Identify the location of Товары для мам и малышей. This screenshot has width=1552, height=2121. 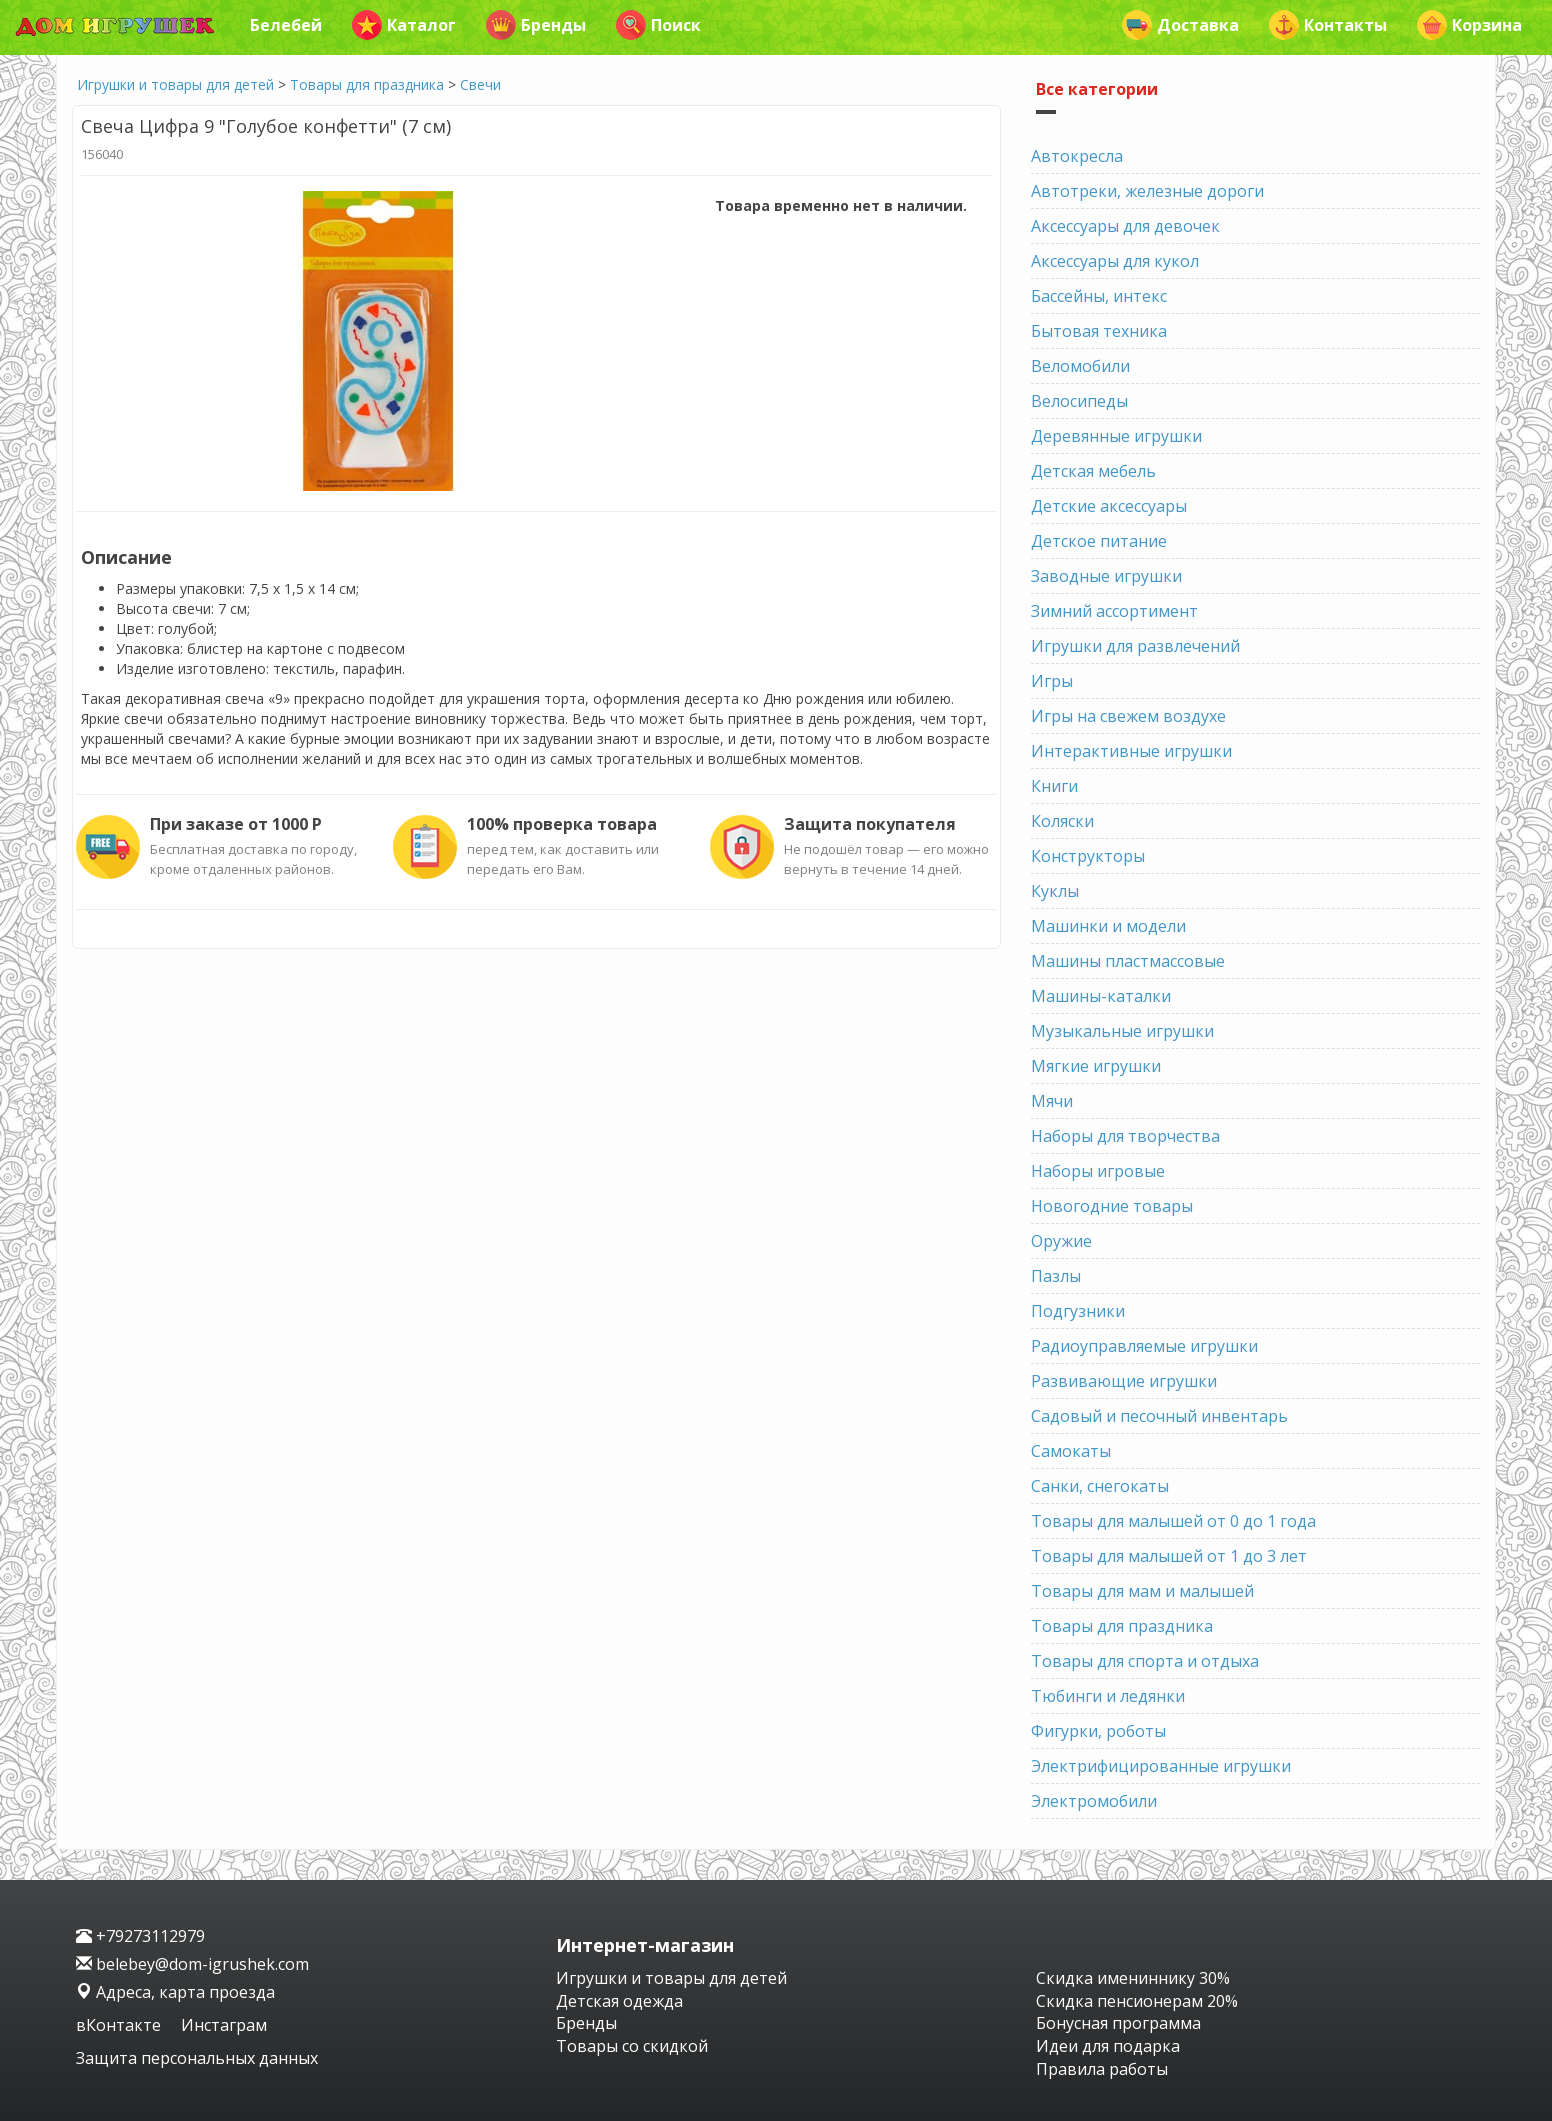
(1142, 1591).